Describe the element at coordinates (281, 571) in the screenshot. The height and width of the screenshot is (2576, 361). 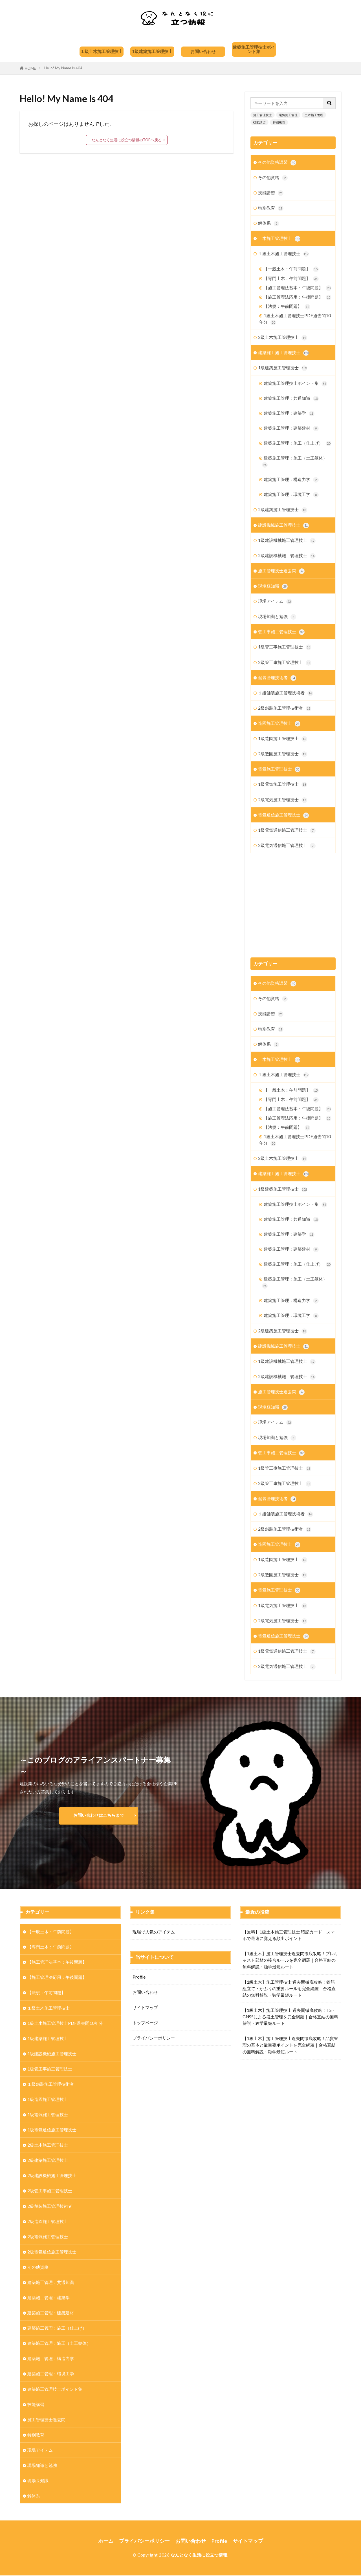
I see `施工管理技士過去問` at that location.